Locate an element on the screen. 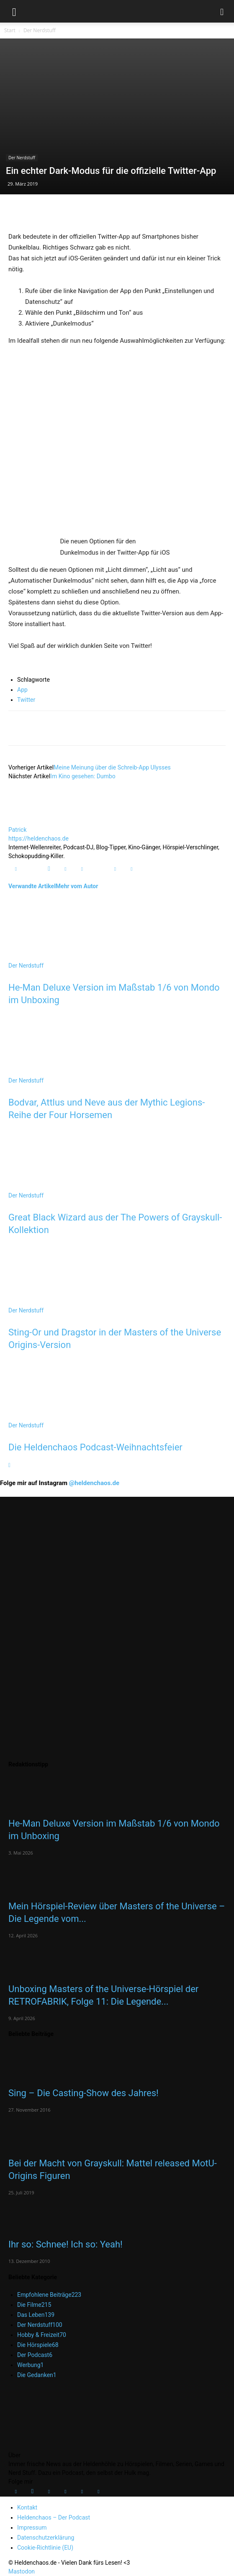 This screenshot has height=2576, width=234. Datenschutzerklärung is located at coordinates (45, 2537).